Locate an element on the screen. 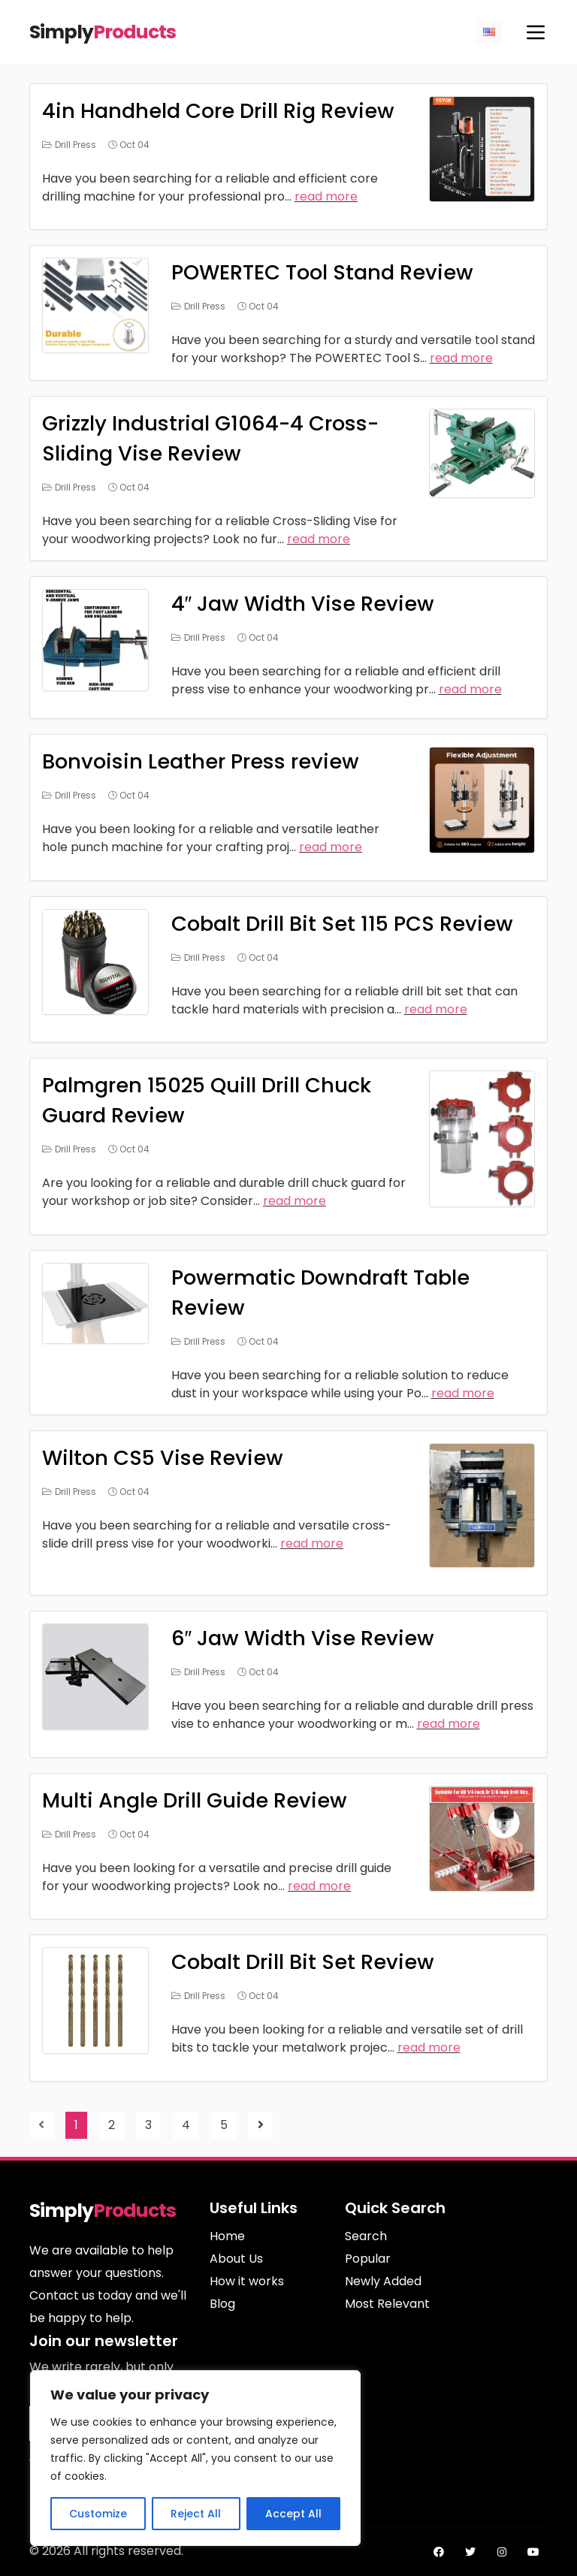  Grizzly Industrial G1064-4 Cross-Sliding Vise Review is located at coordinates (215, 438).